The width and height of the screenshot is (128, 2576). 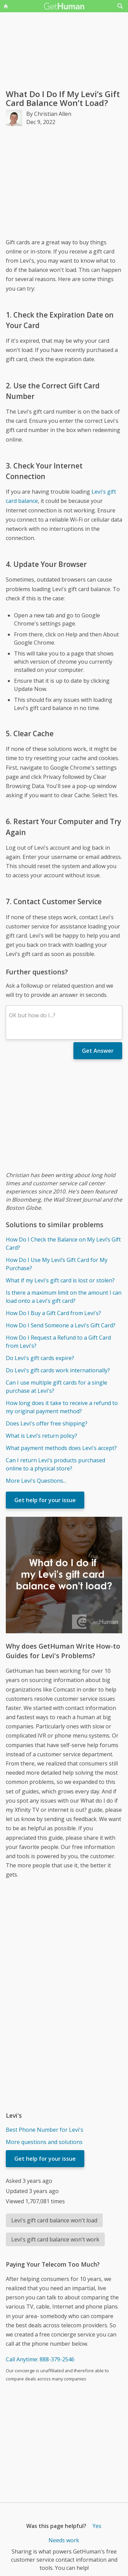 What do you see at coordinates (61, 1448) in the screenshot?
I see `What payment methods does Levi's accept?` at bounding box center [61, 1448].